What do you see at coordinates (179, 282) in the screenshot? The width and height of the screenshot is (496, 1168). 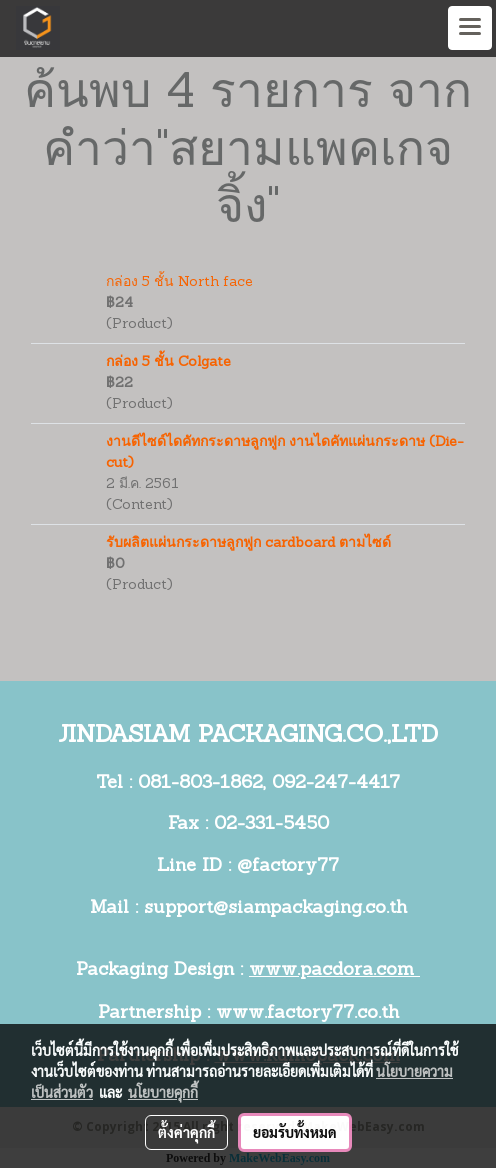 I see `กล่อง 5 ชั้น North face` at bounding box center [179, 282].